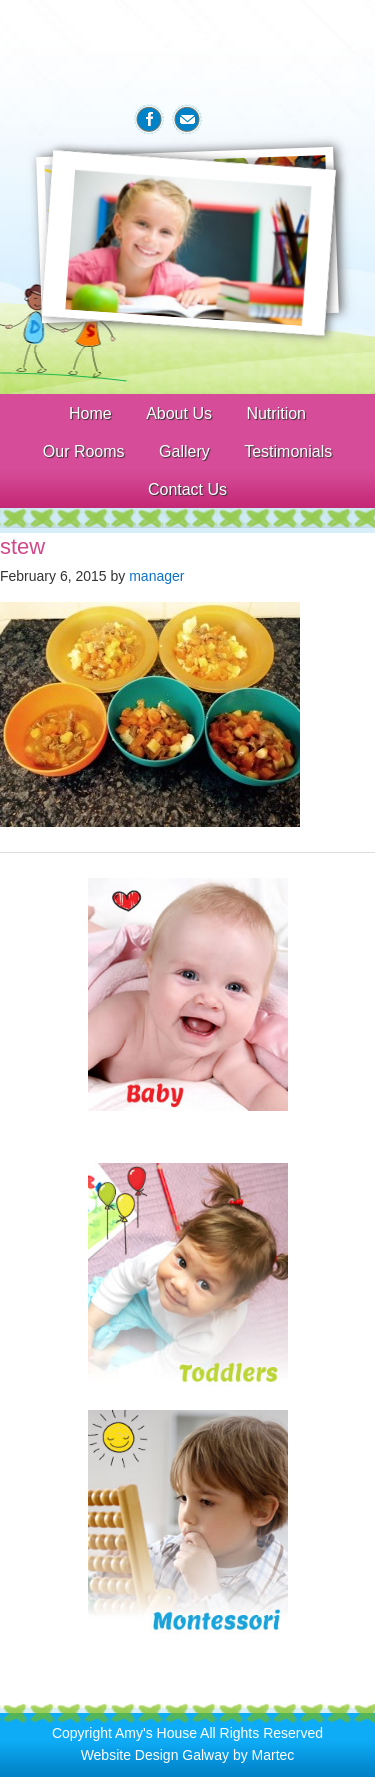  Describe the element at coordinates (156, 576) in the screenshot. I see `manager` at that location.